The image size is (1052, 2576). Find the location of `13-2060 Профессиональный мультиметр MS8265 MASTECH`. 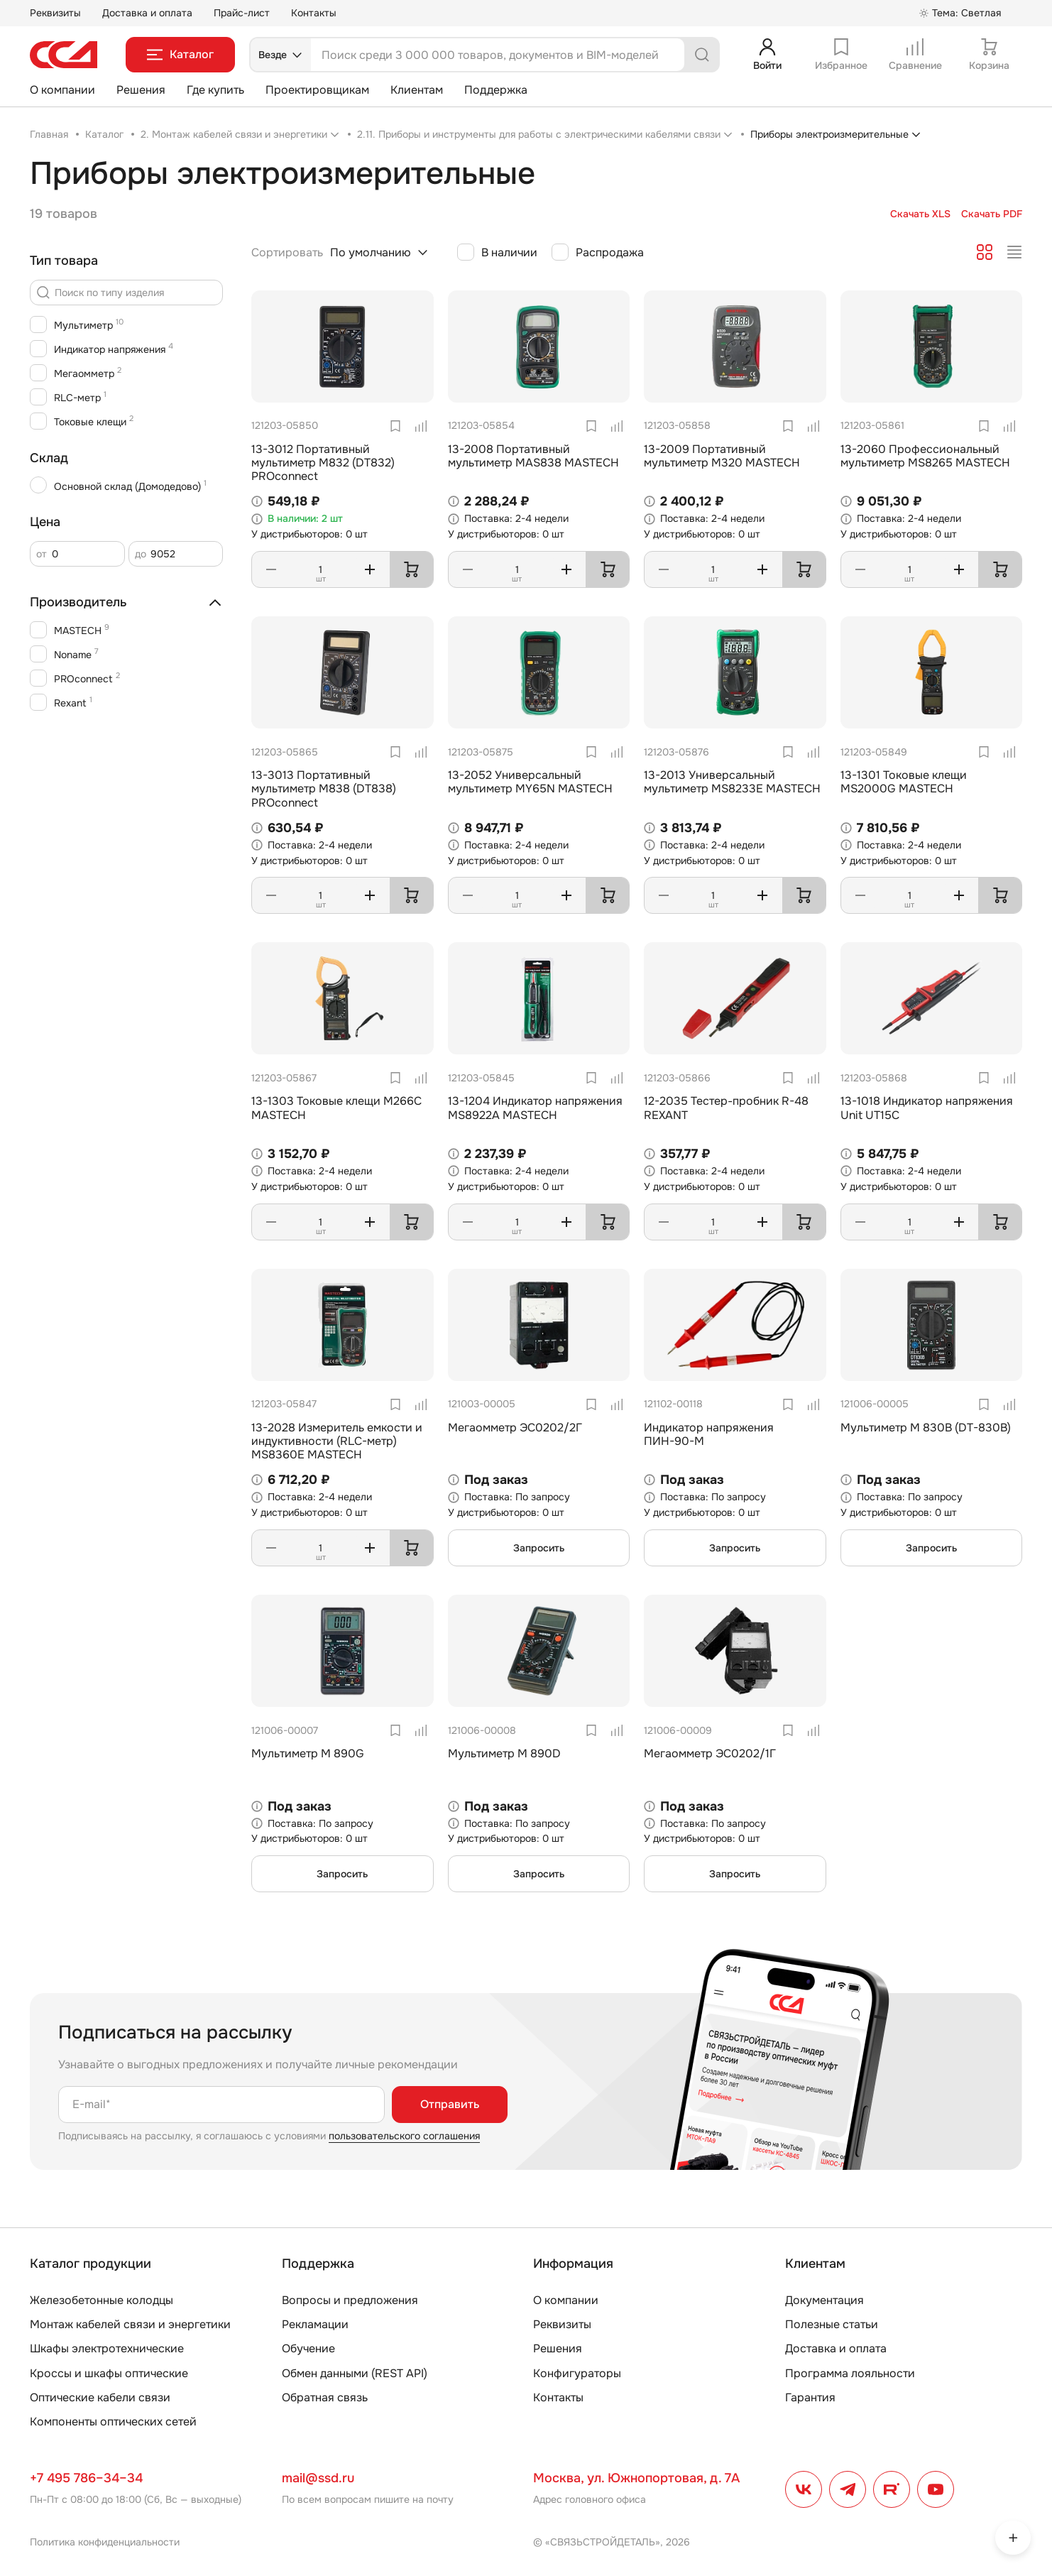

13-2060 Профессиональный мультиметр MS8265 MASTECH is located at coordinates (925, 456).